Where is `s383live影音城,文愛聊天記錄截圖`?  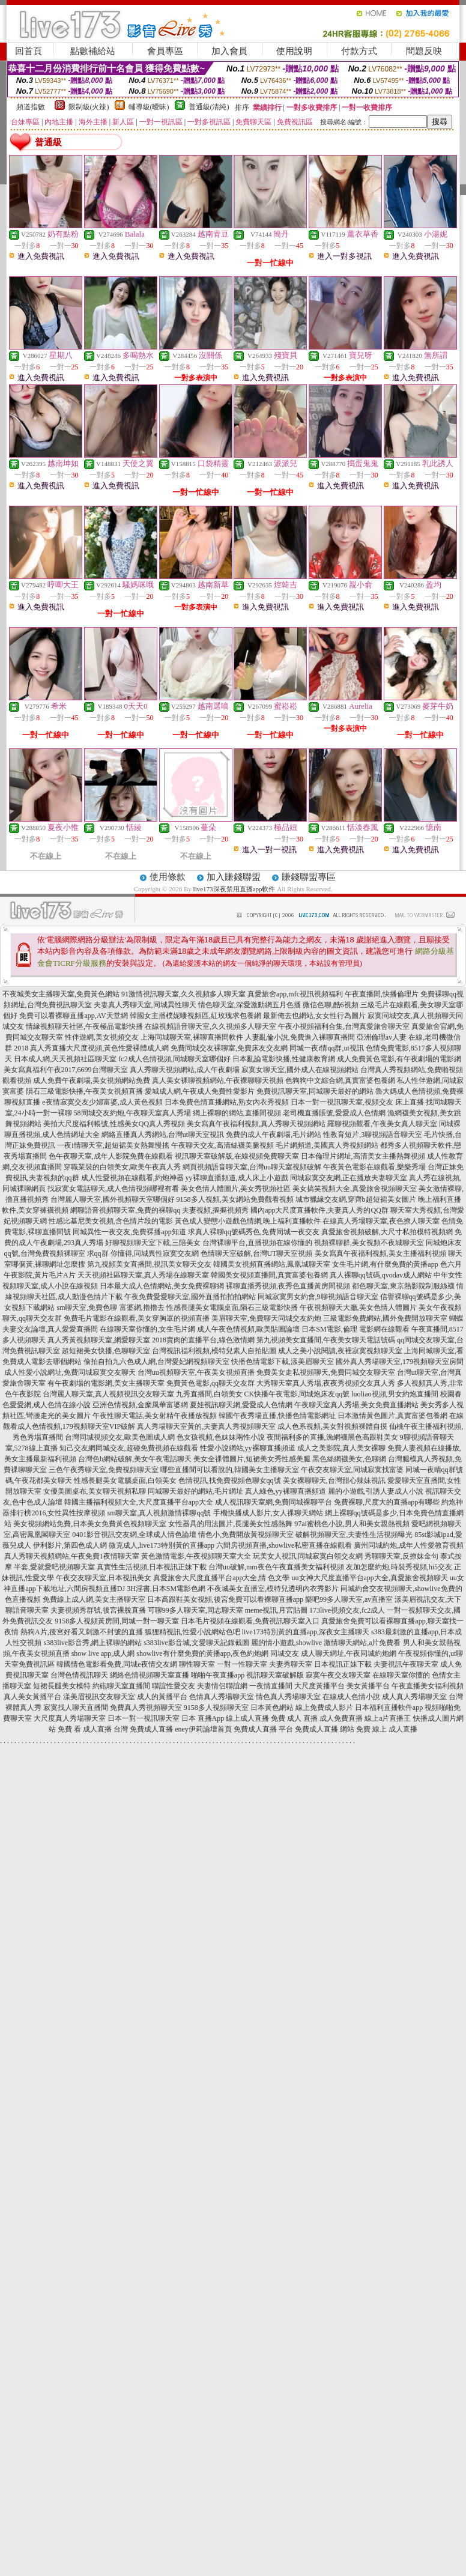
s383live影音城,文愛聊天記錄截圖 is located at coordinates (196, 1642).